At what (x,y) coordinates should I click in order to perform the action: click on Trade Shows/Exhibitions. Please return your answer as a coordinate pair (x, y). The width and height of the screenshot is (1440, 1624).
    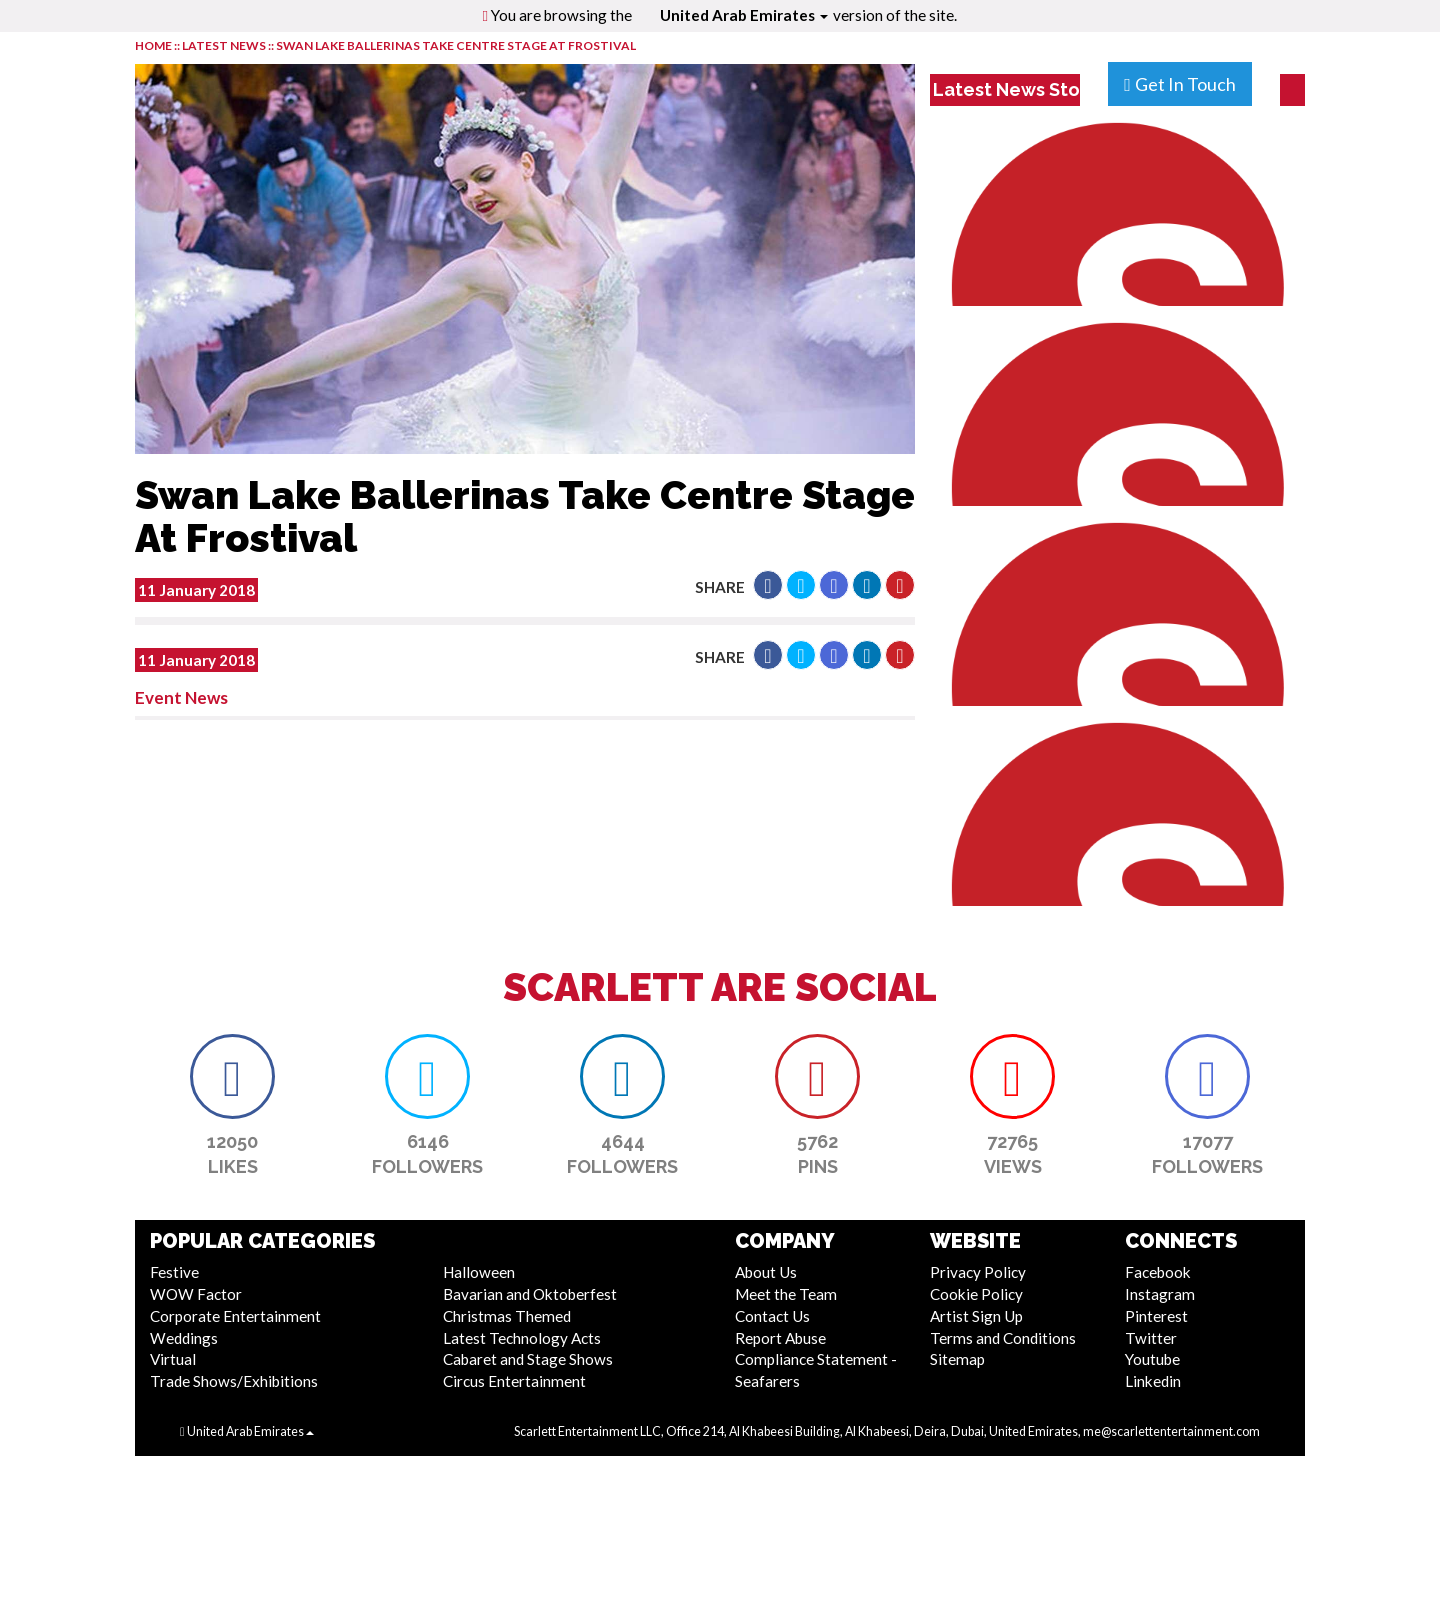
    Looking at the image, I should click on (234, 1381).